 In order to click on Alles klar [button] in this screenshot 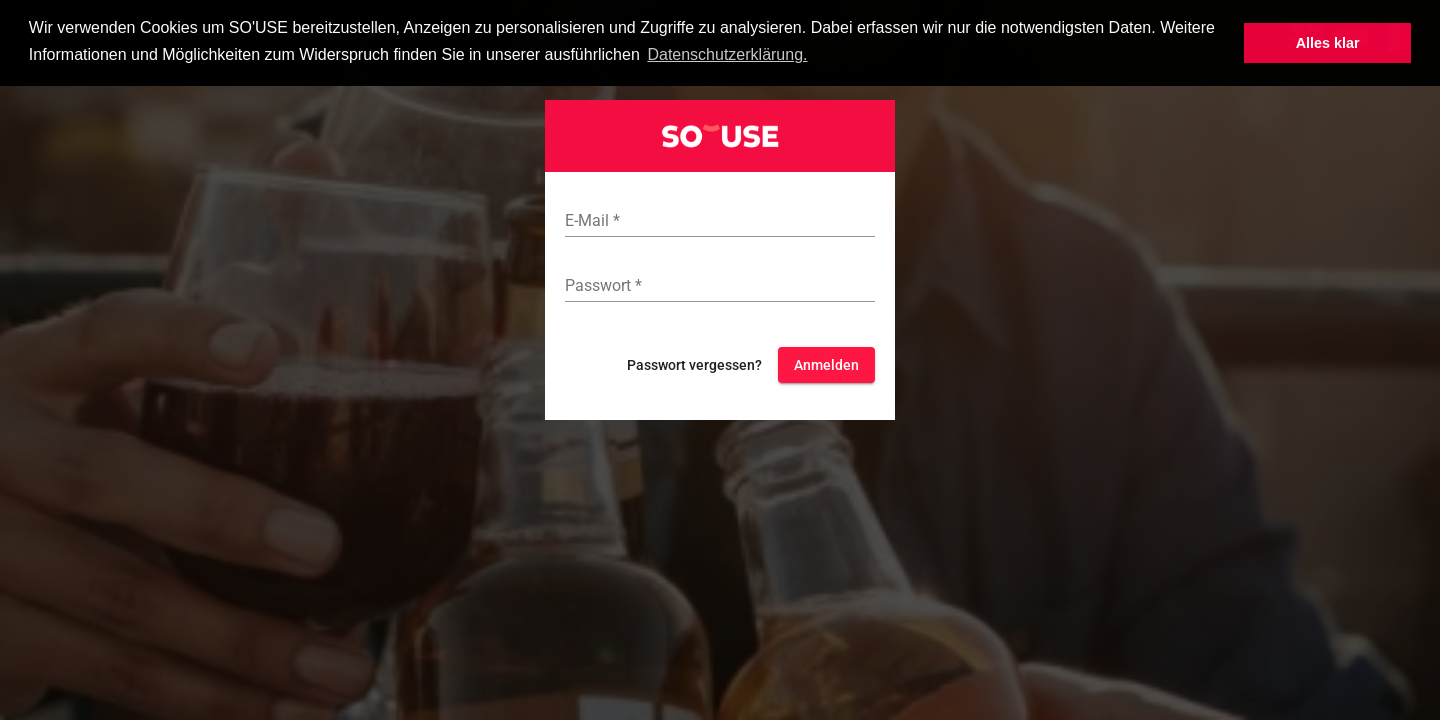, I will do `click(1328, 43)`.